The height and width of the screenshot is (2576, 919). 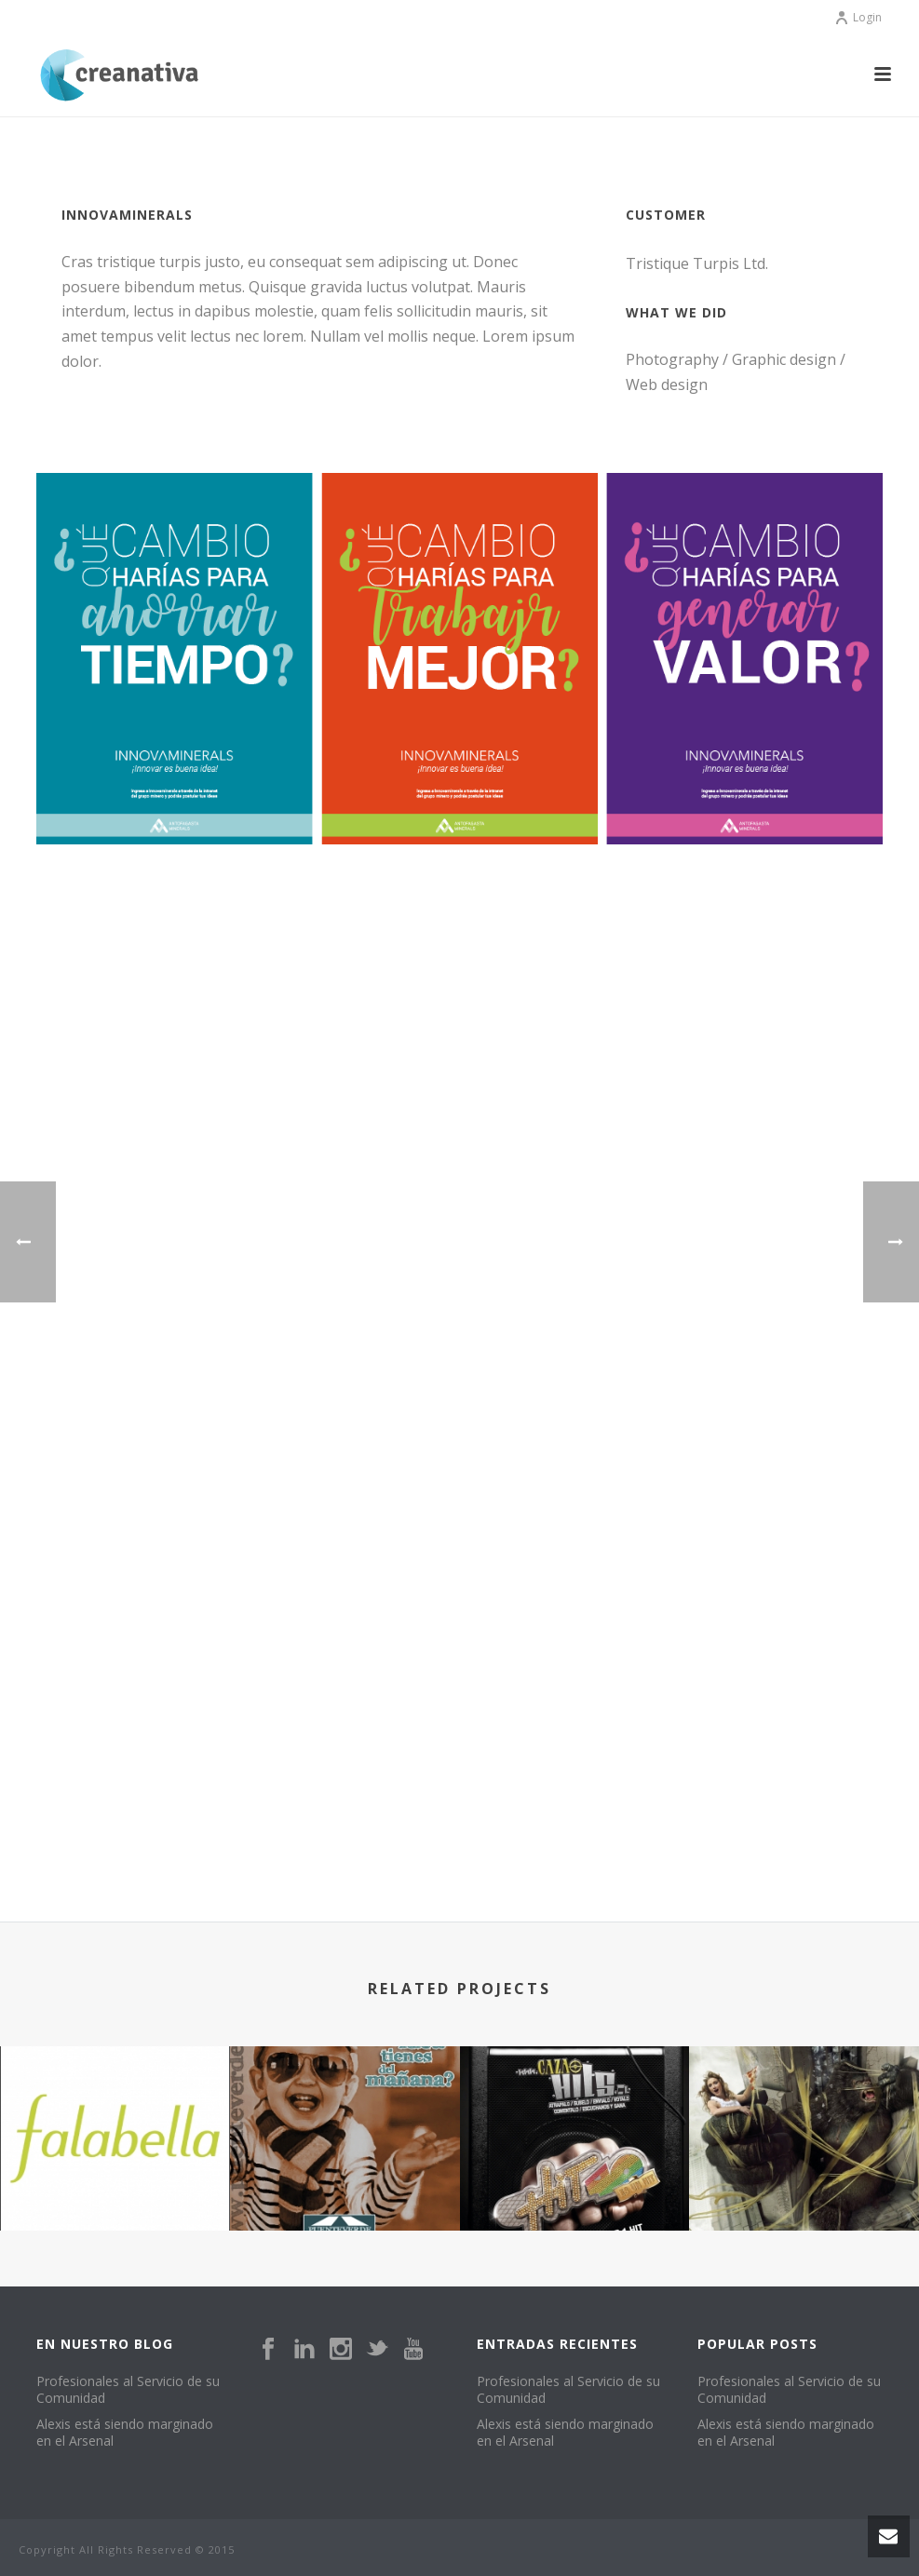 I want to click on Profesionales al Servicio de su Comunidad, so click(x=128, y=2390).